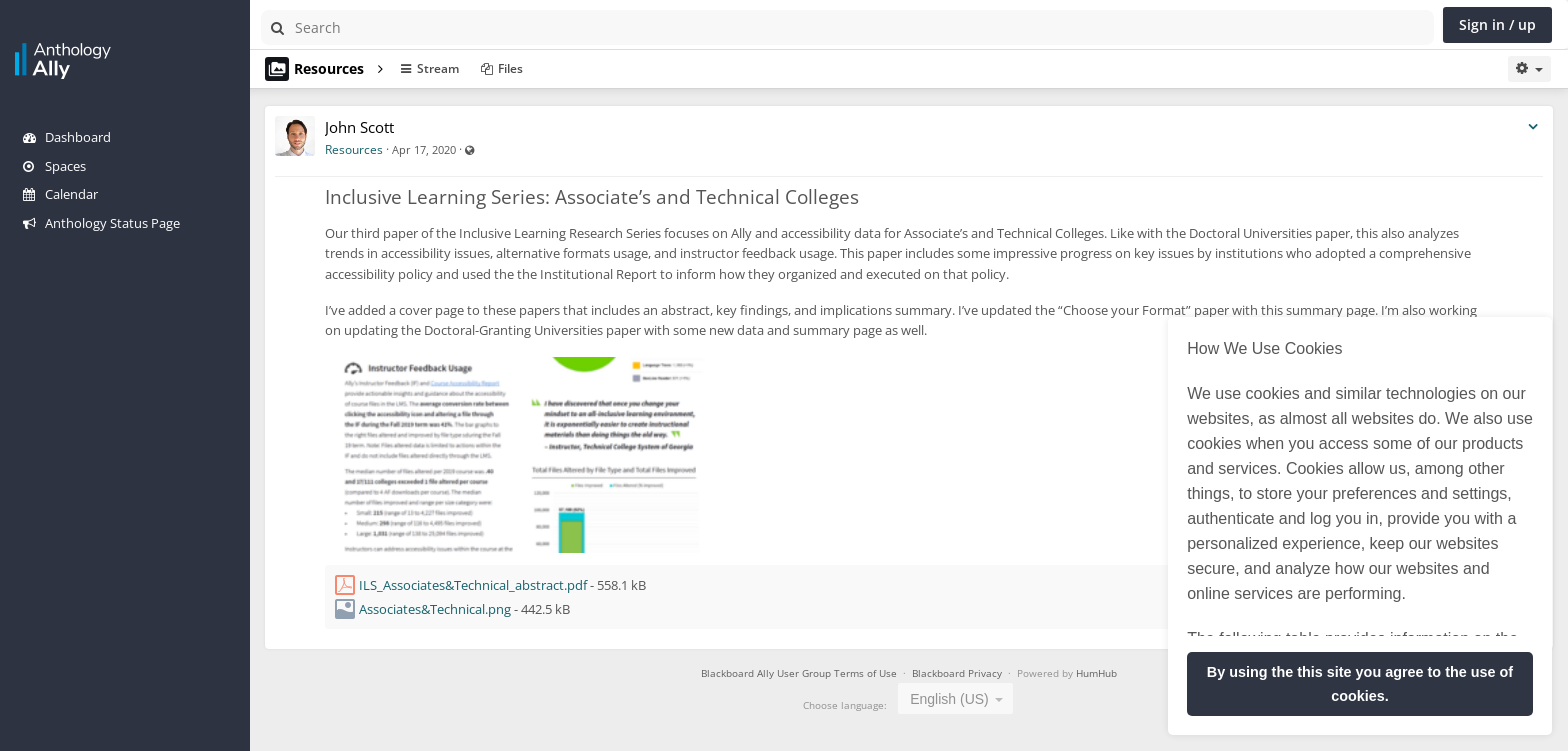  What do you see at coordinates (1096, 673) in the screenshot?
I see `HumHub` at bounding box center [1096, 673].